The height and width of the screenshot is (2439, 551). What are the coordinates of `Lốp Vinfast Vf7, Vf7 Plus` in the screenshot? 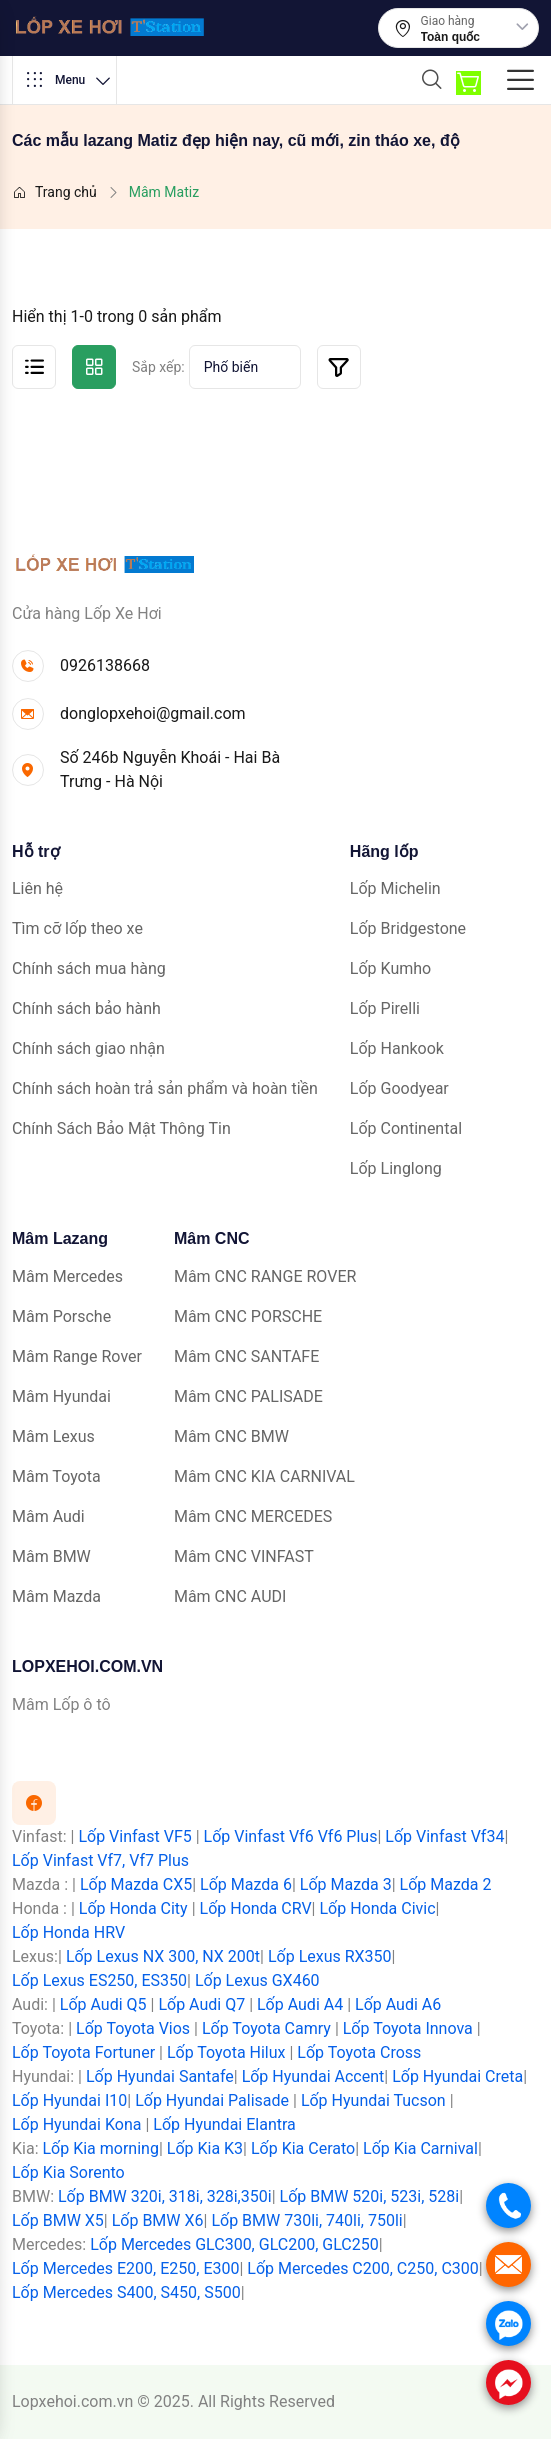 It's located at (100, 1860).